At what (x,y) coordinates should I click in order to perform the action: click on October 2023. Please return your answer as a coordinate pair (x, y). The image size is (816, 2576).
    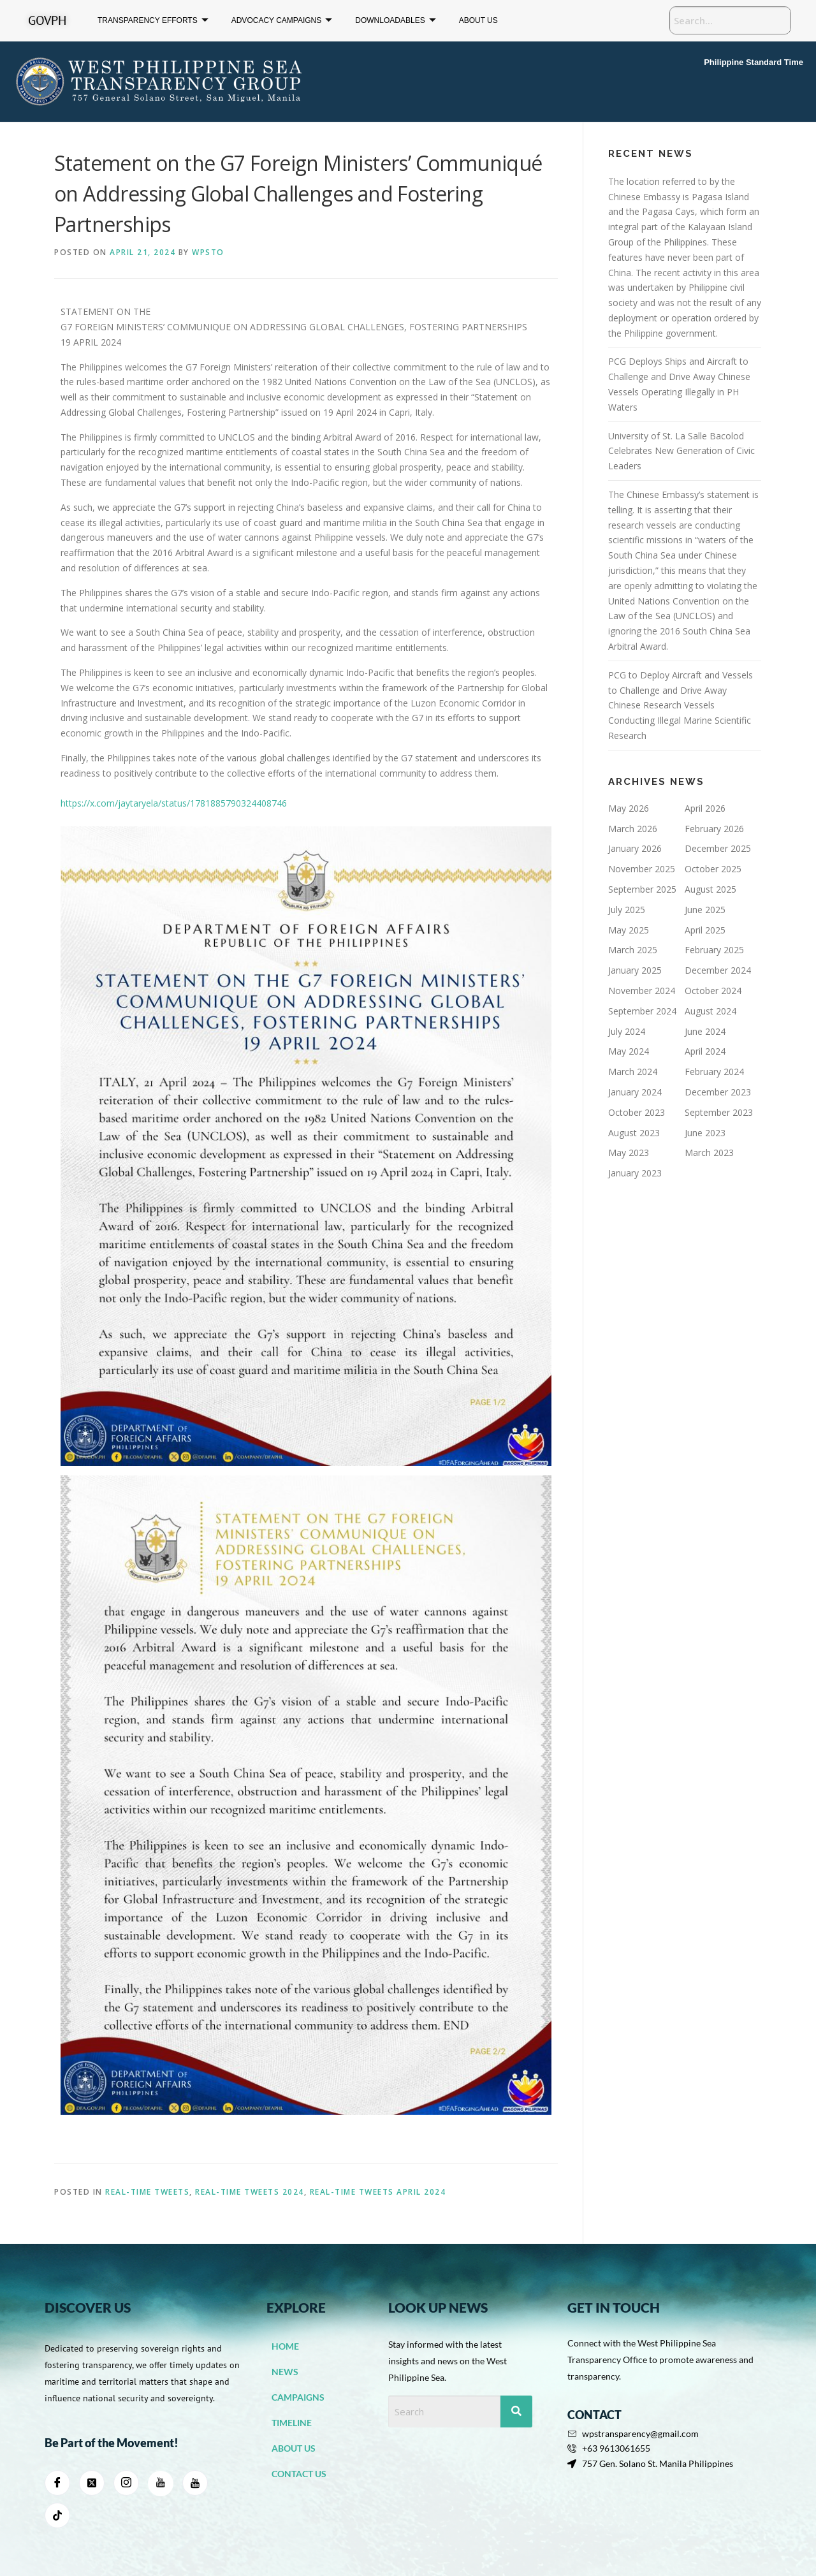
    Looking at the image, I should click on (636, 1112).